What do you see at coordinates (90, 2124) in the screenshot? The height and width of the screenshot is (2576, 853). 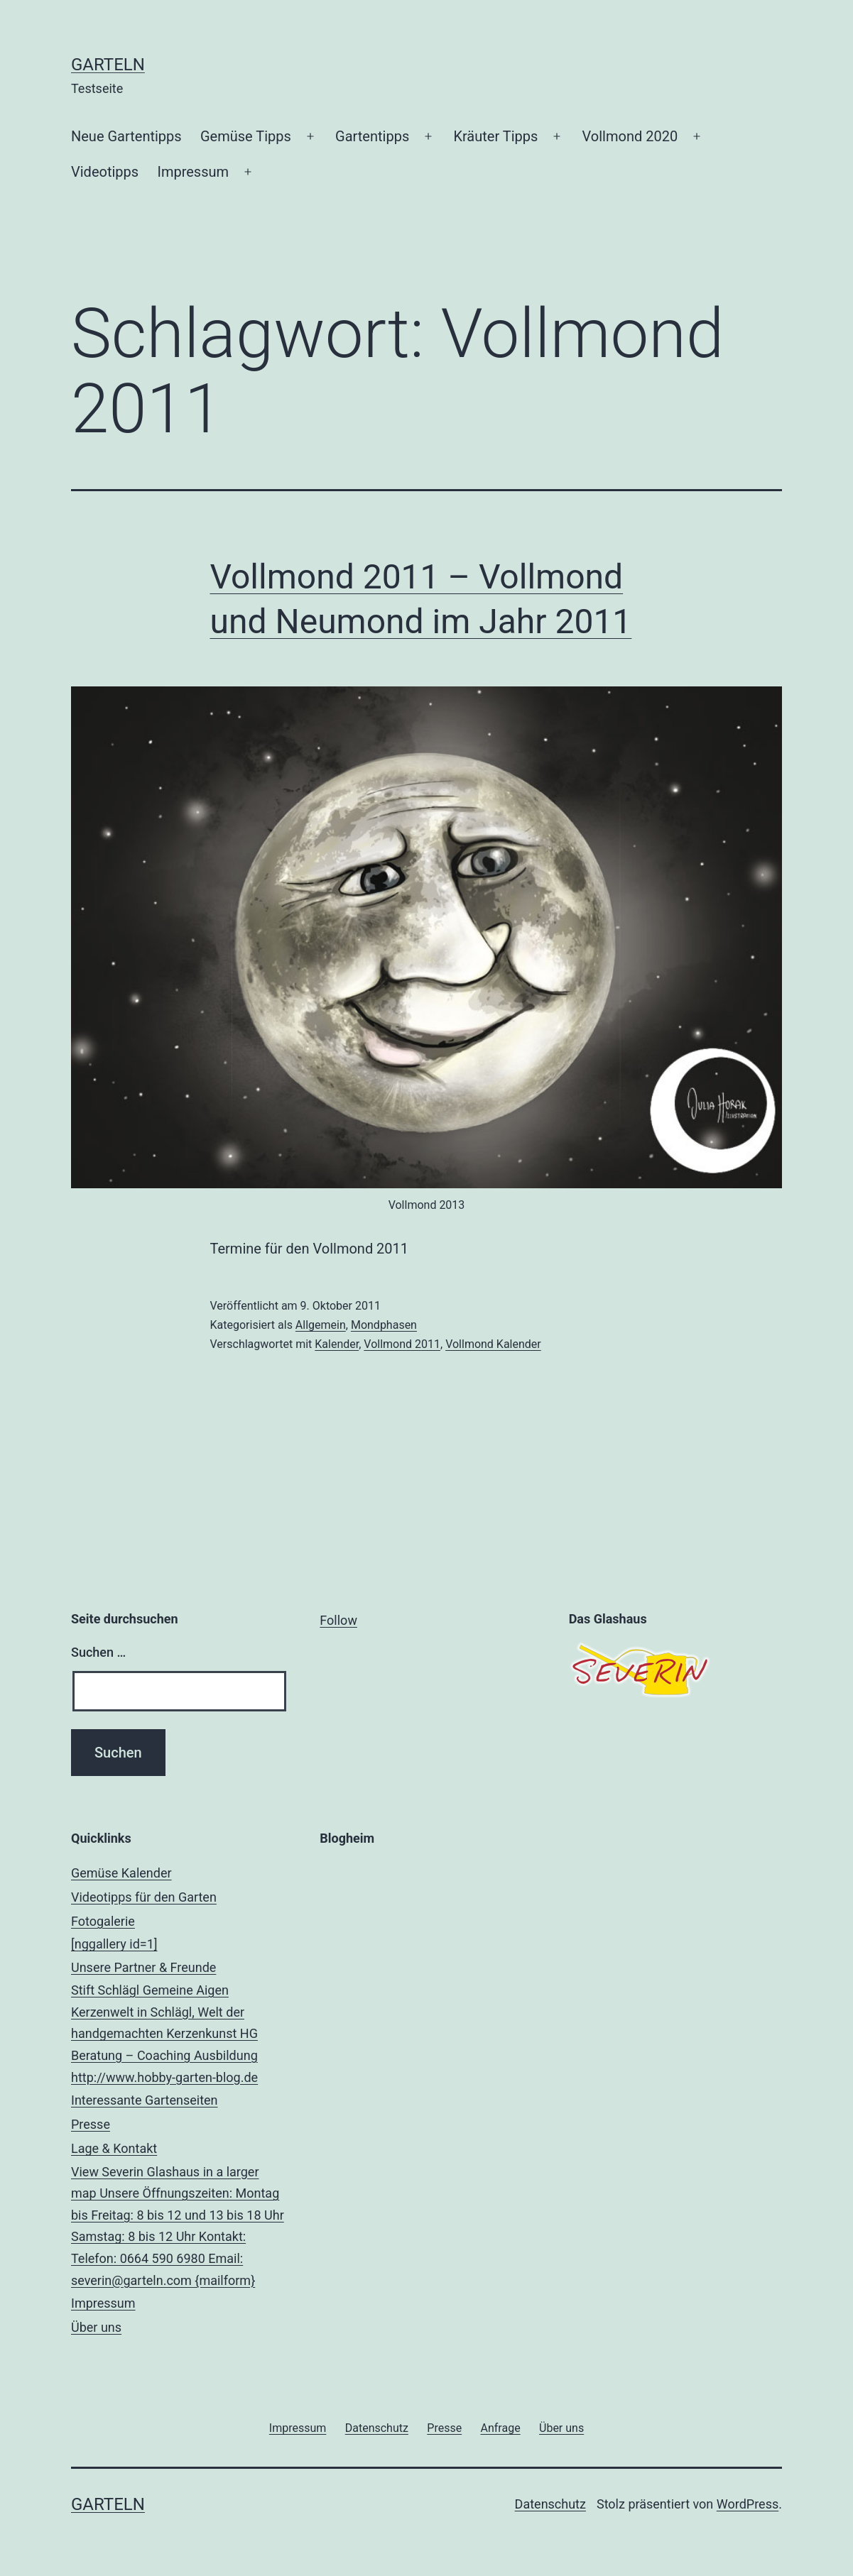 I see `Presse` at bounding box center [90, 2124].